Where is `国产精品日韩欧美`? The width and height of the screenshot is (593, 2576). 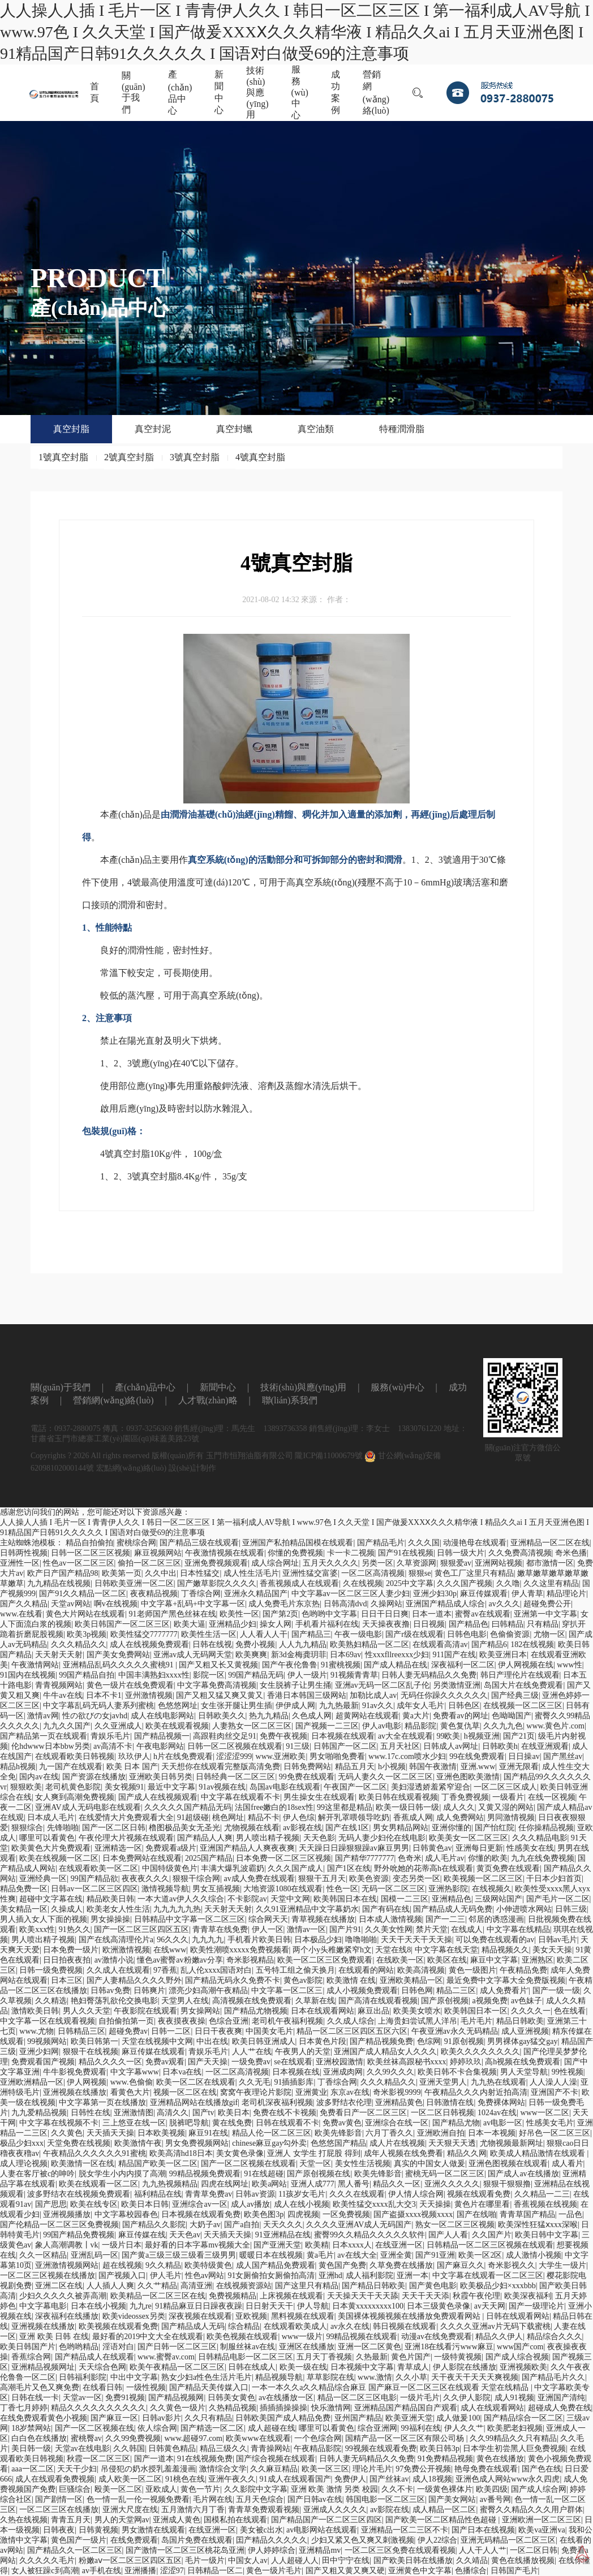
国产精品日韩欧美 is located at coordinates (373, 2285).